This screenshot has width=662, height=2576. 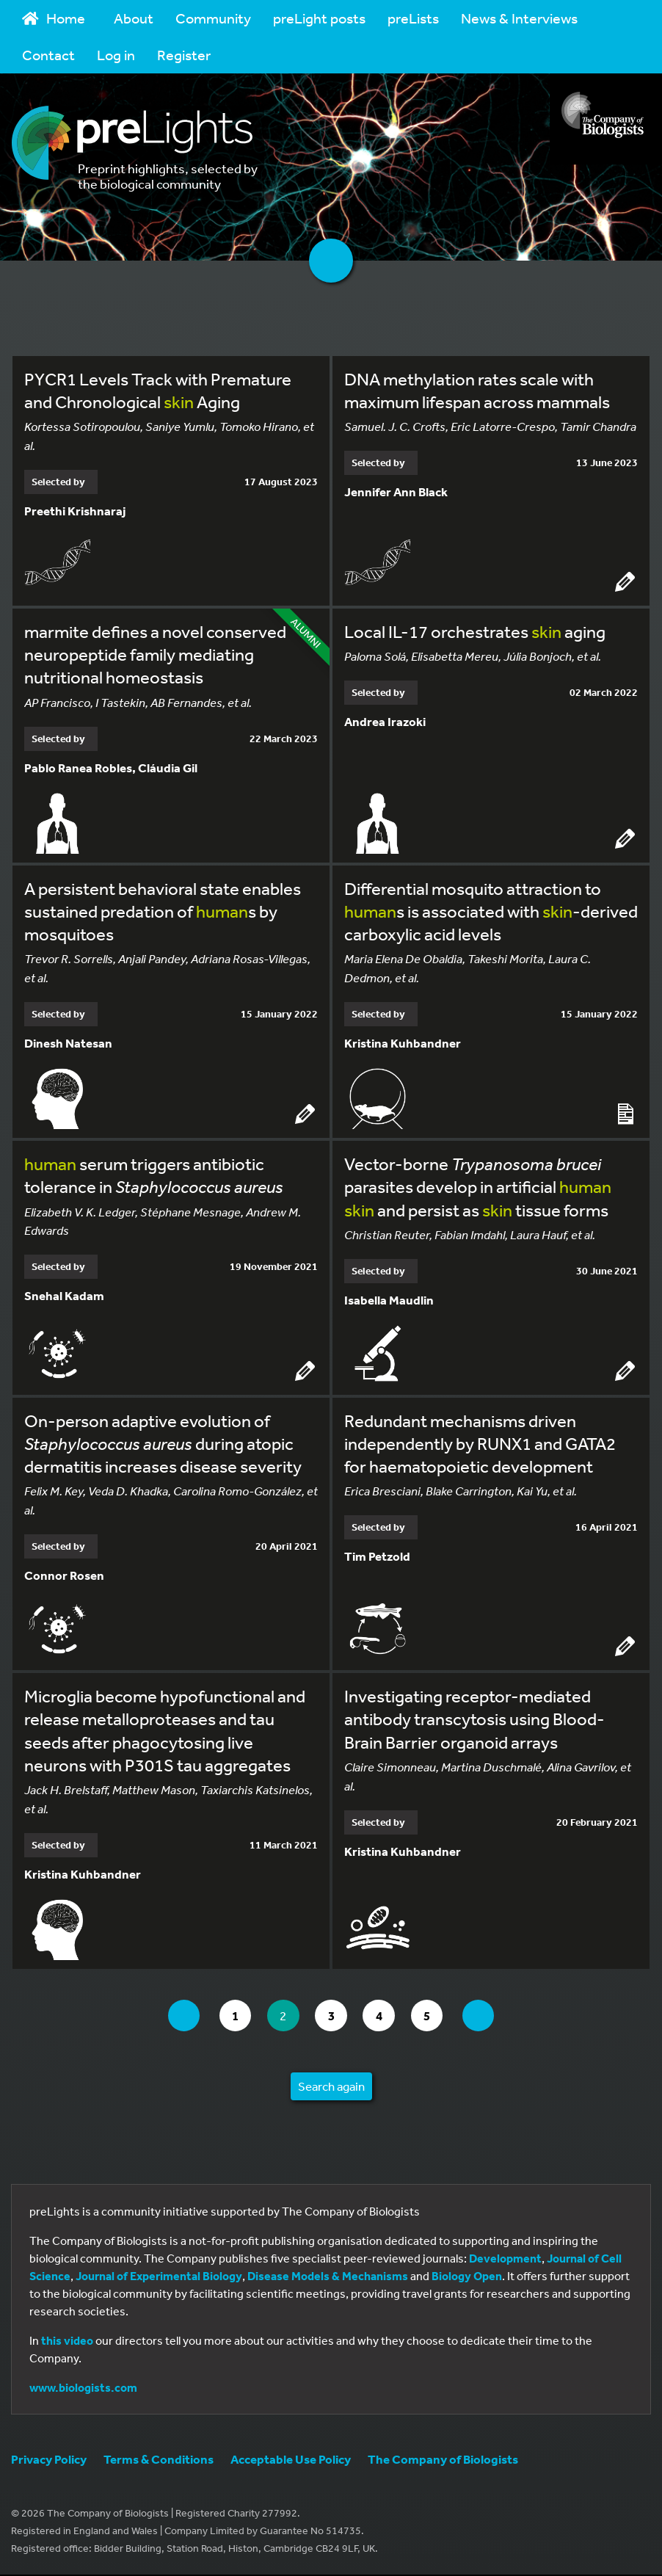 What do you see at coordinates (159, 2277) in the screenshot?
I see `Journal of Experimental Biology` at bounding box center [159, 2277].